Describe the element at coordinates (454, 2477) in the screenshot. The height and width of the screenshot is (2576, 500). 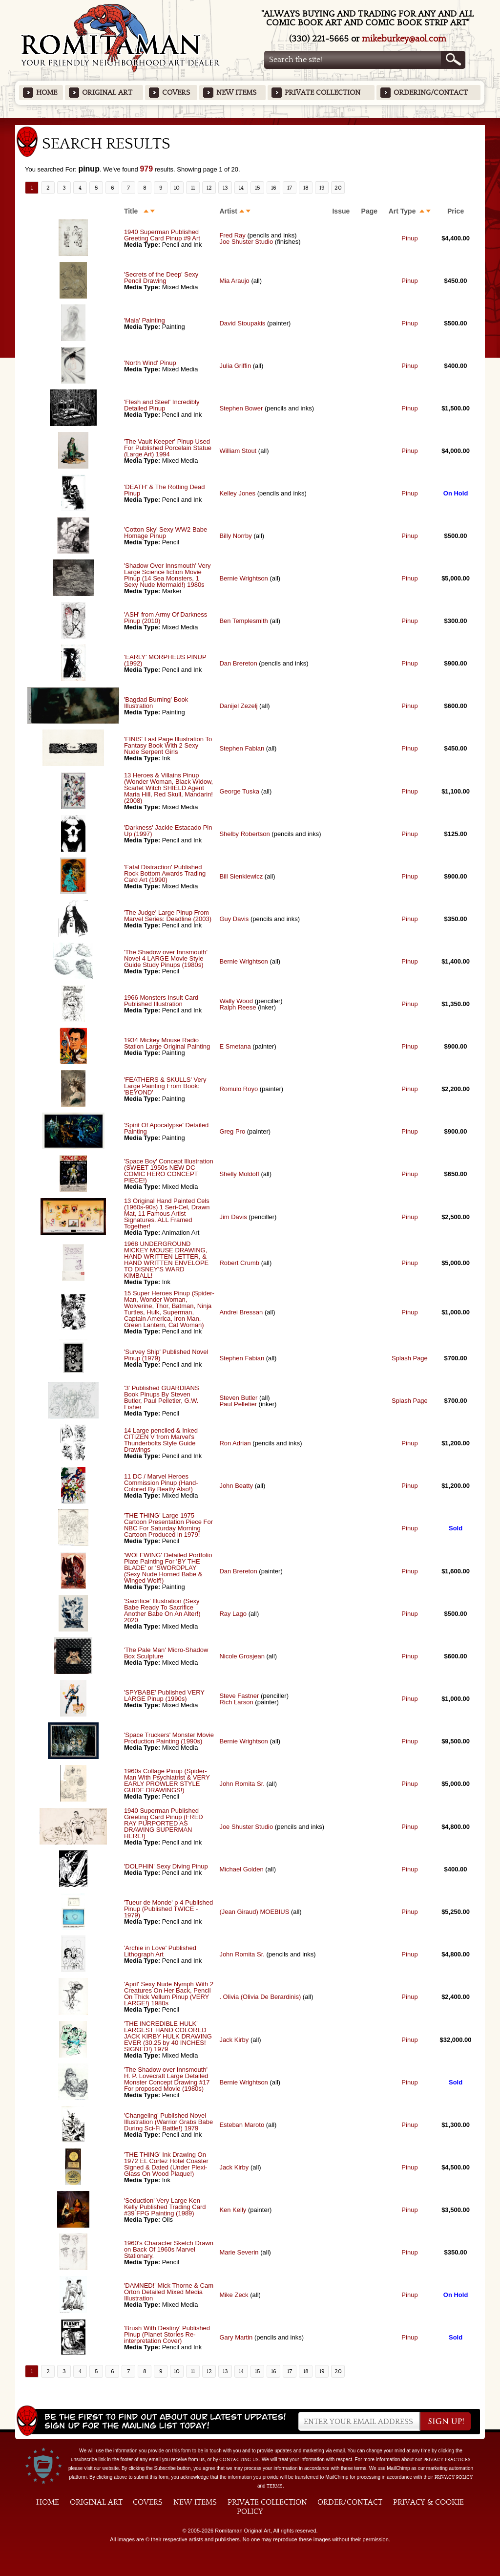
I see `Privacy Policy` at that location.